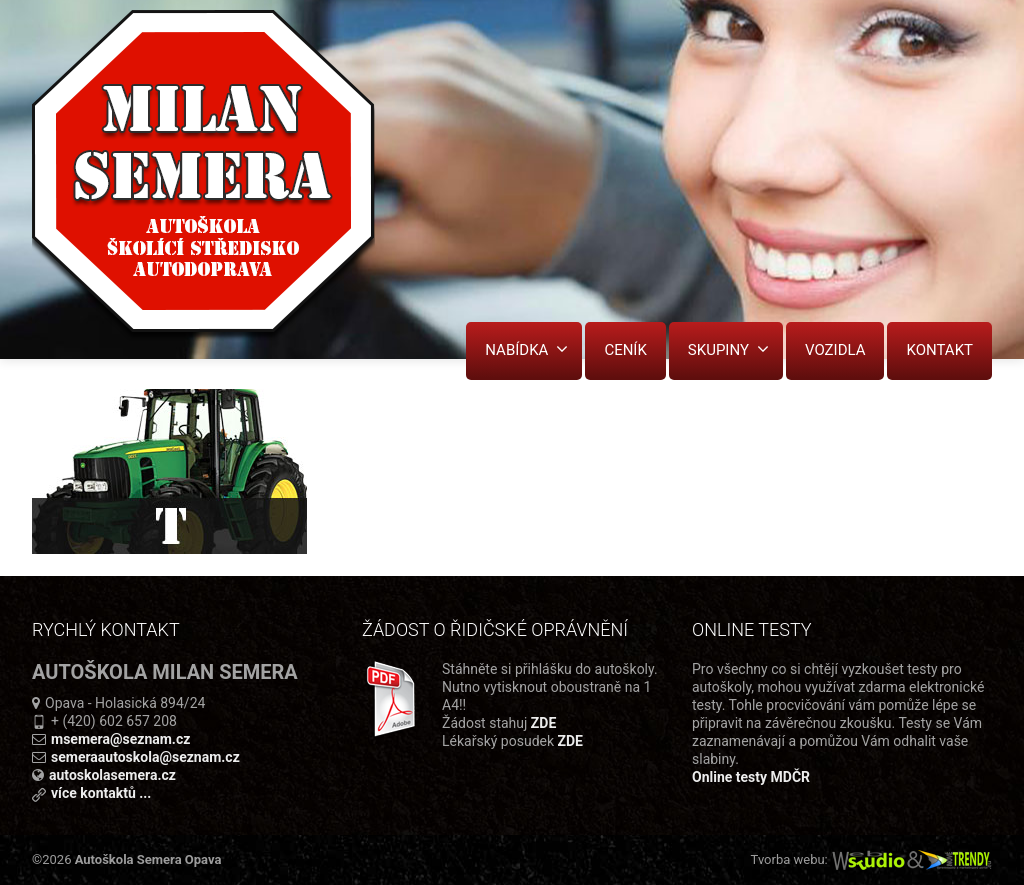  I want to click on semeraautoskola@seznam.cz, so click(145, 757).